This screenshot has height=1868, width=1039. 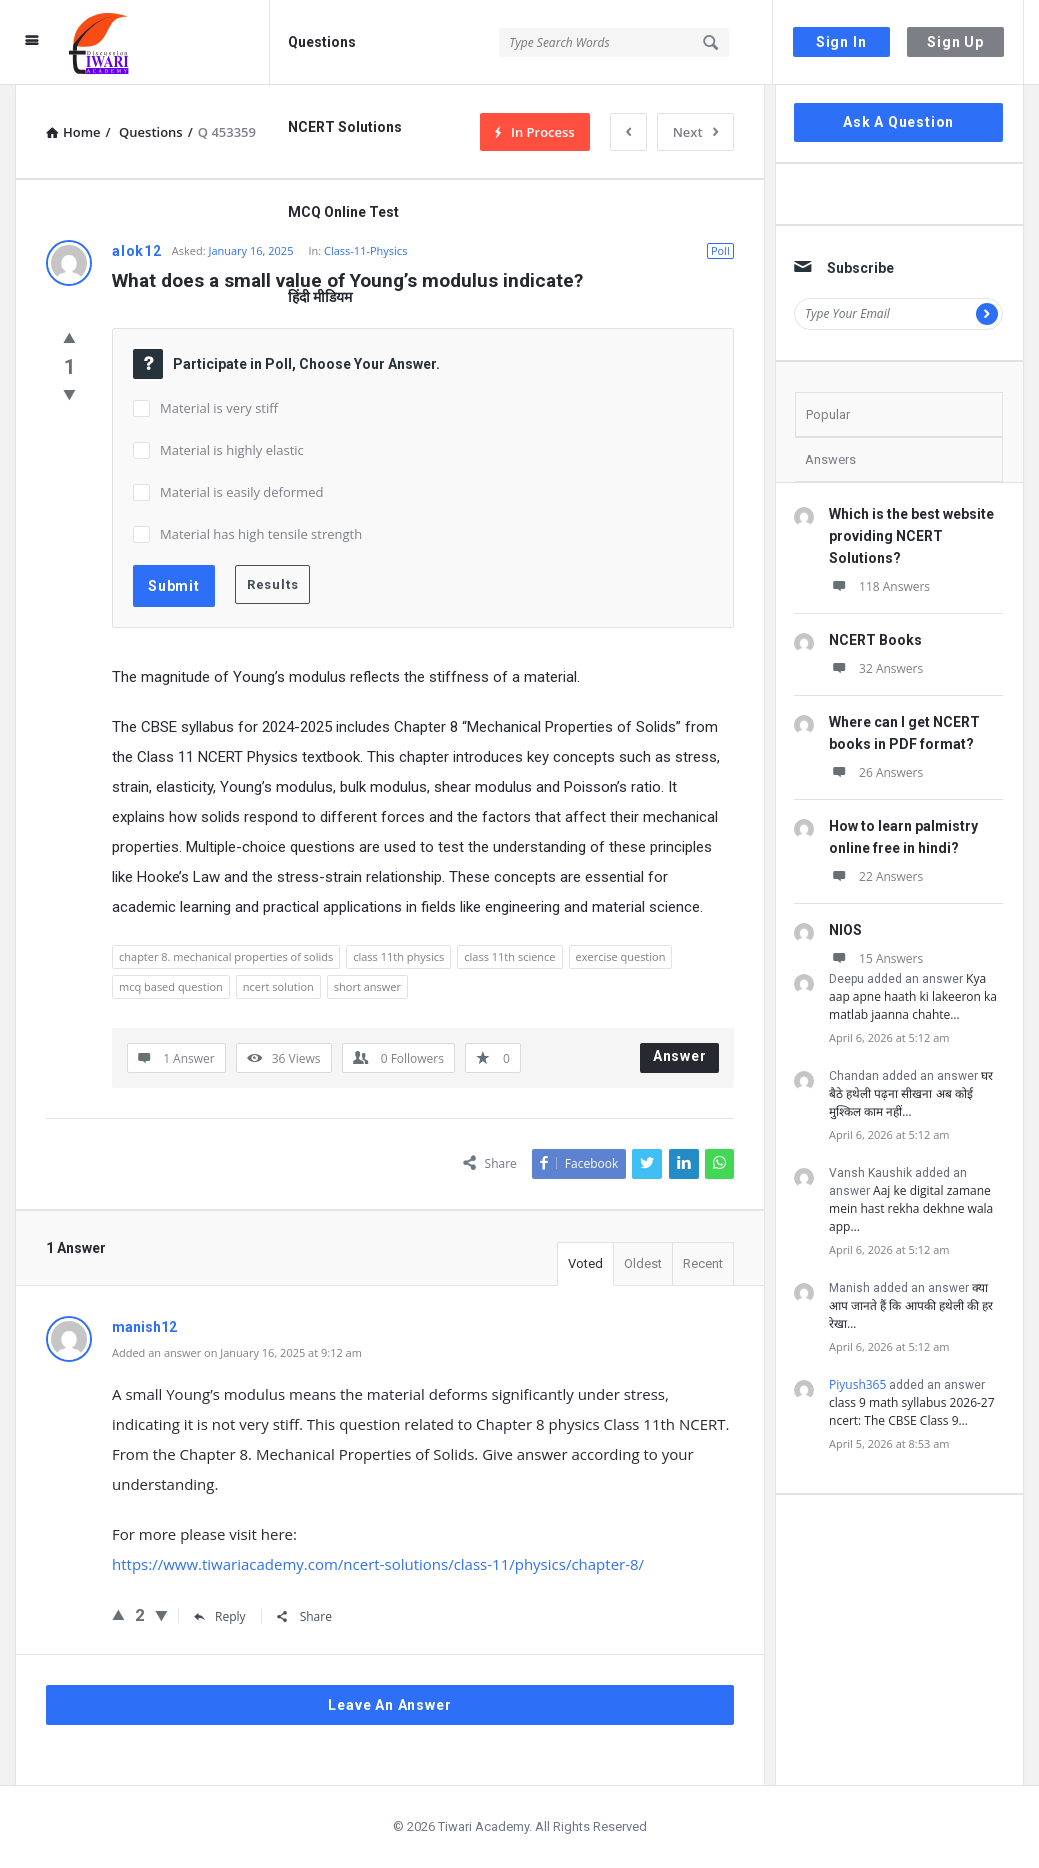 What do you see at coordinates (875, 640) in the screenshot?
I see `NCERT Books` at bounding box center [875, 640].